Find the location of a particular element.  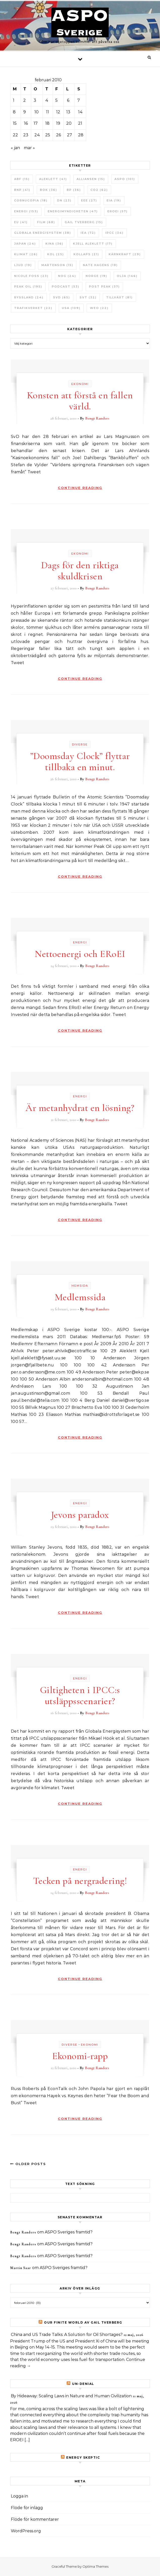

Flöde för inlägg is located at coordinates (27, 2507).